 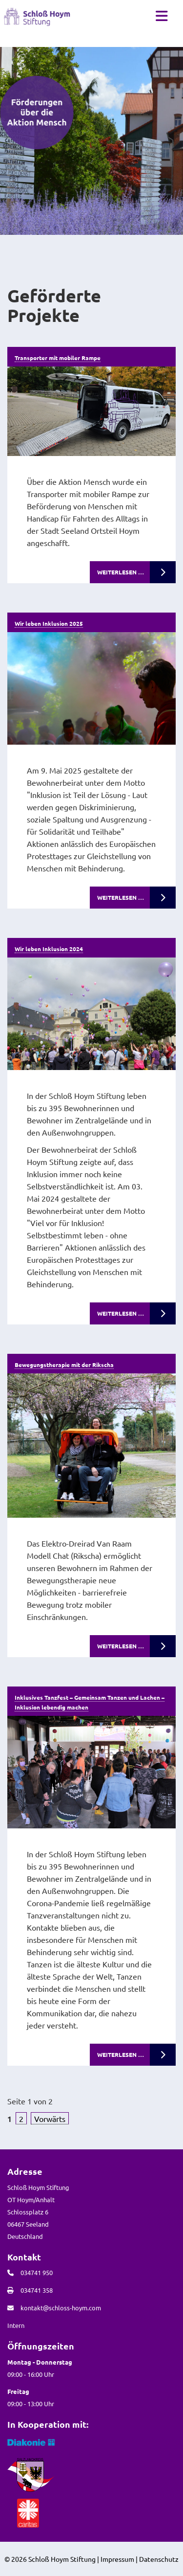 What do you see at coordinates (159, 2558) in the screenshot?
I see `Datenschutz` at bounding box center [159, 2558].